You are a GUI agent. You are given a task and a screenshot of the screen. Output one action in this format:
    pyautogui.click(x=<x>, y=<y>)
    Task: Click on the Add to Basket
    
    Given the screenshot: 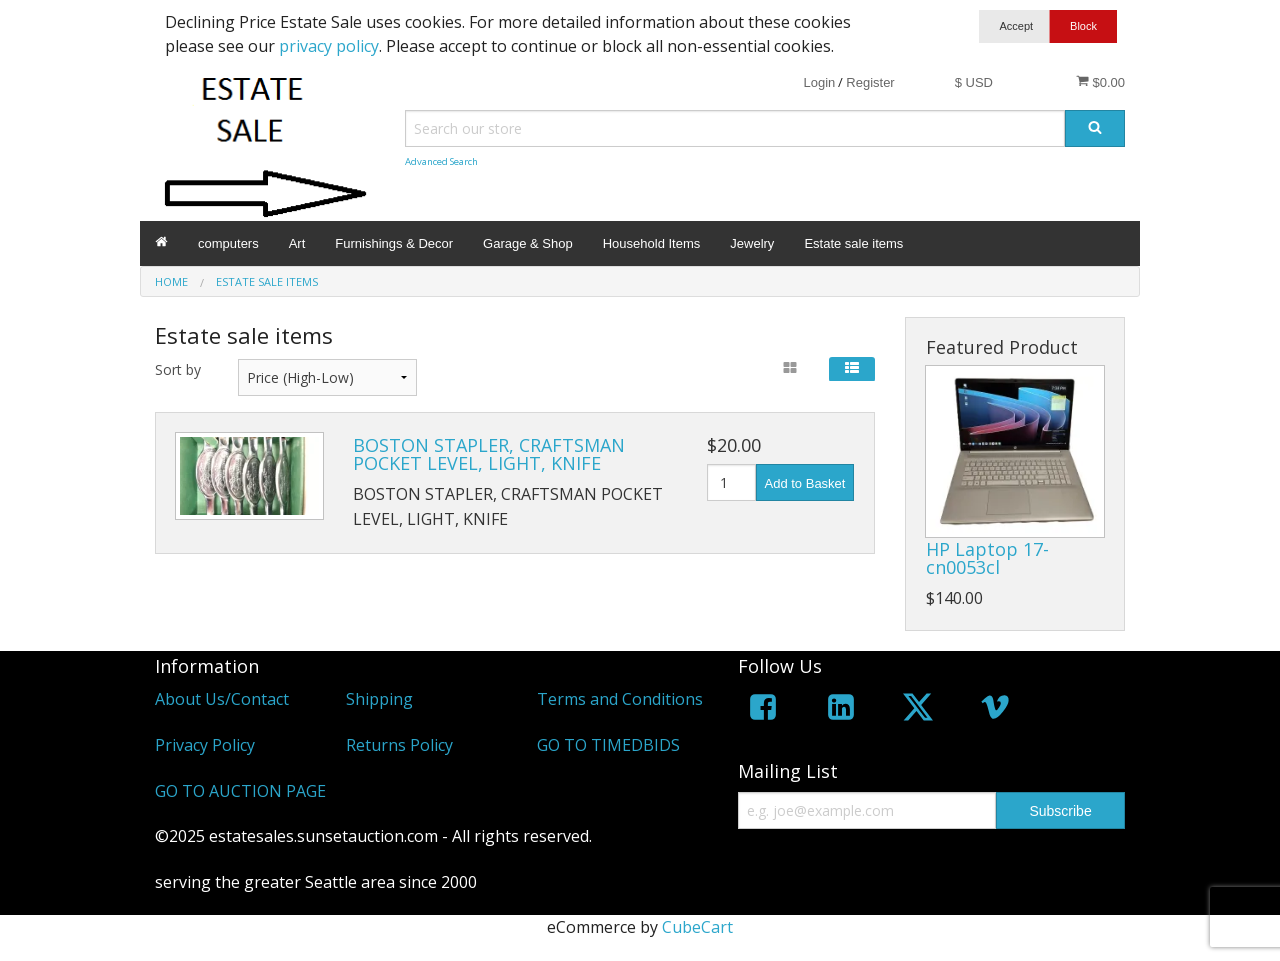 What is the action you would take?
    pyautogui.click(x=805, y=483)
    